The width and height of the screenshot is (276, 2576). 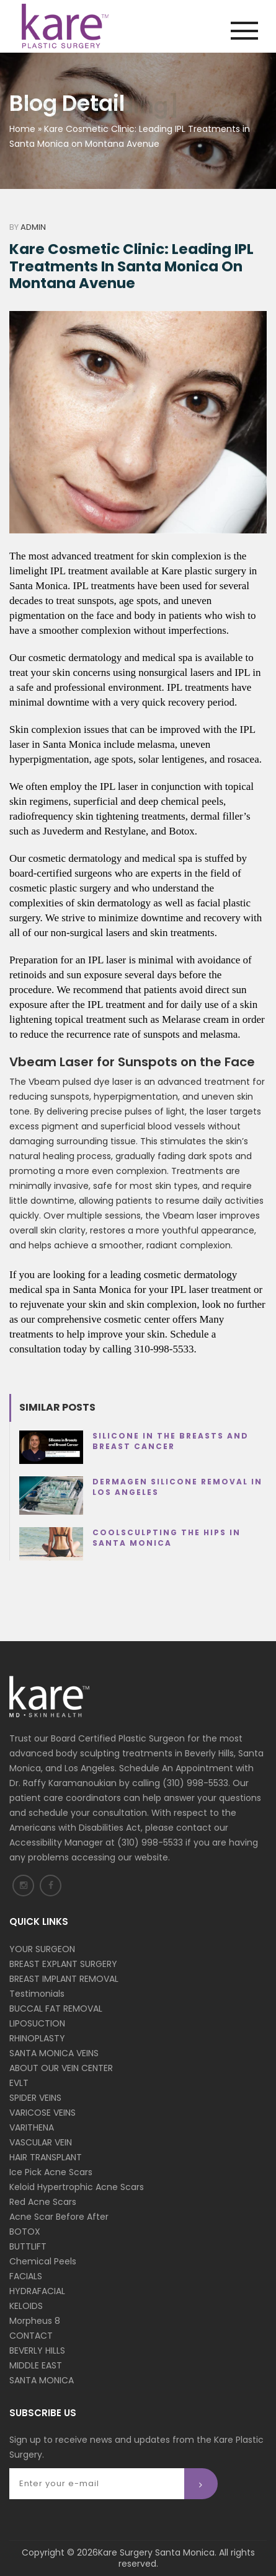 I want to click on Red Acne Scars, so click(x=42, y=2202).